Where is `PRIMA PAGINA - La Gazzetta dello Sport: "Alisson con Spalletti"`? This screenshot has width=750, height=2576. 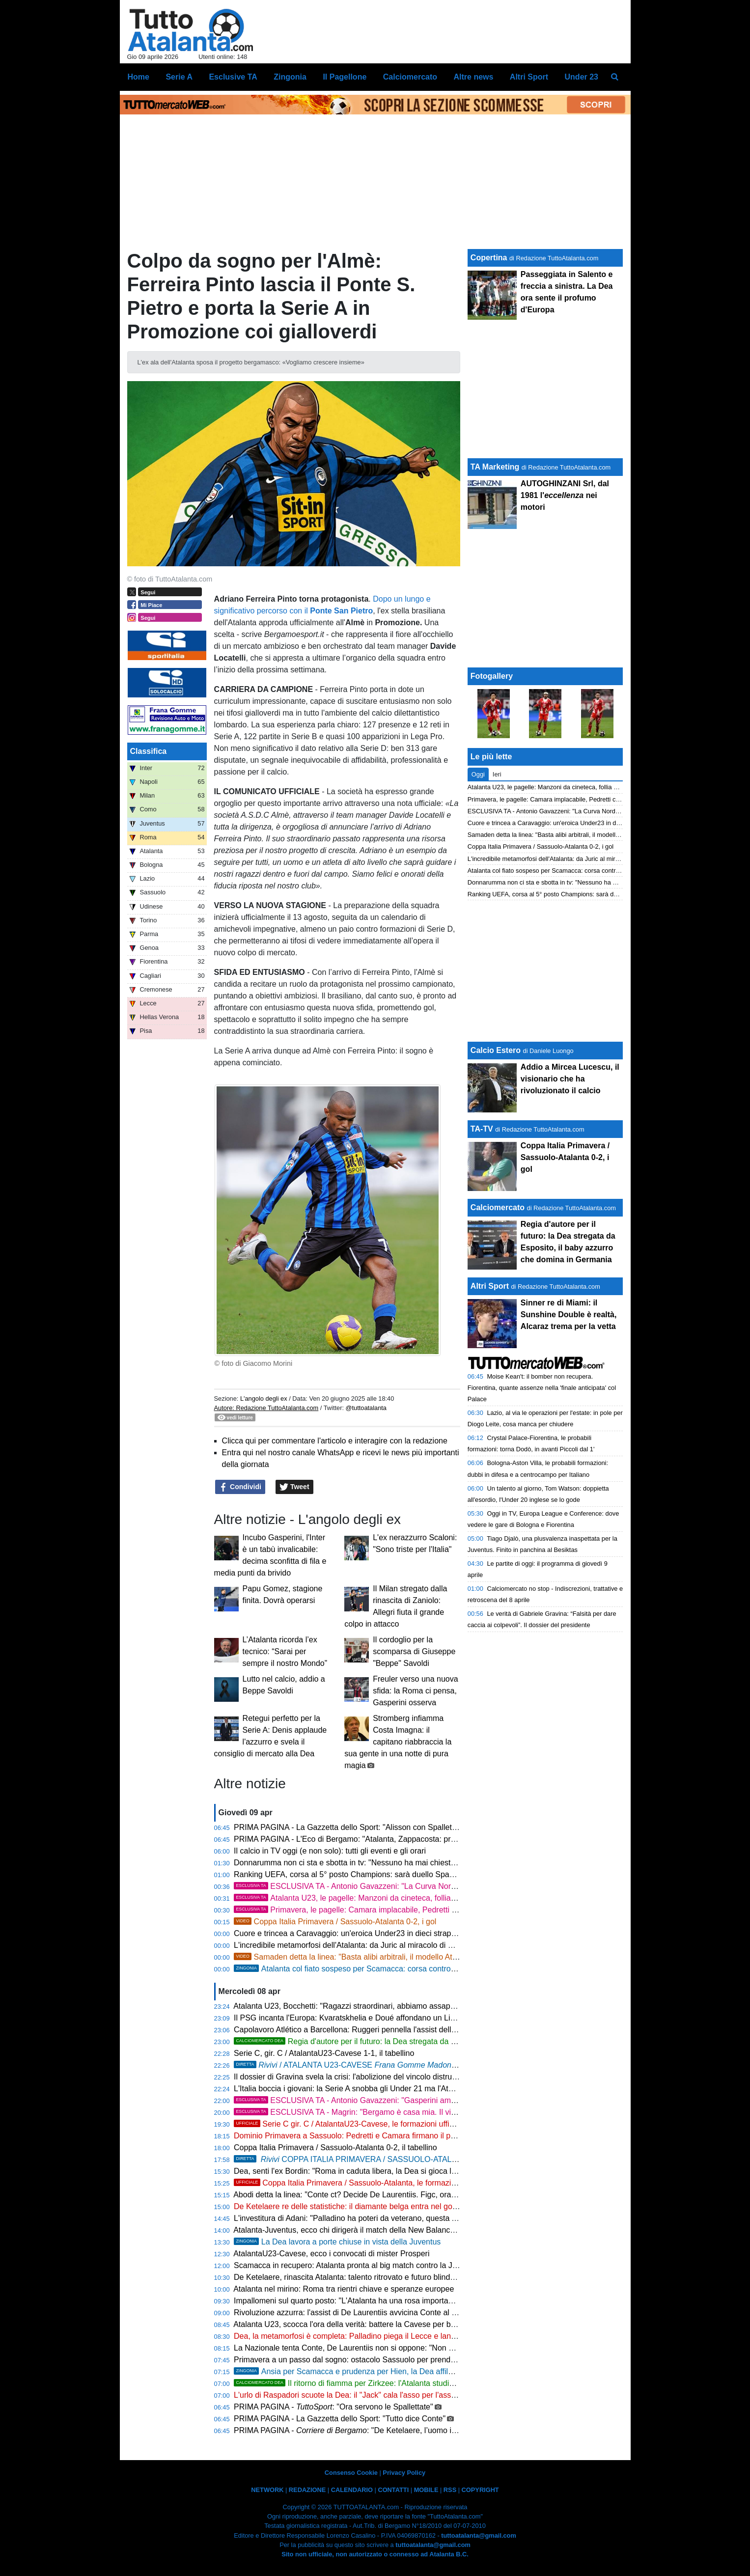 PRIMA PAGINA - La Gazzetta dello Sport: "Alisson con Spalletti" is located at coordinates (346, 1827).